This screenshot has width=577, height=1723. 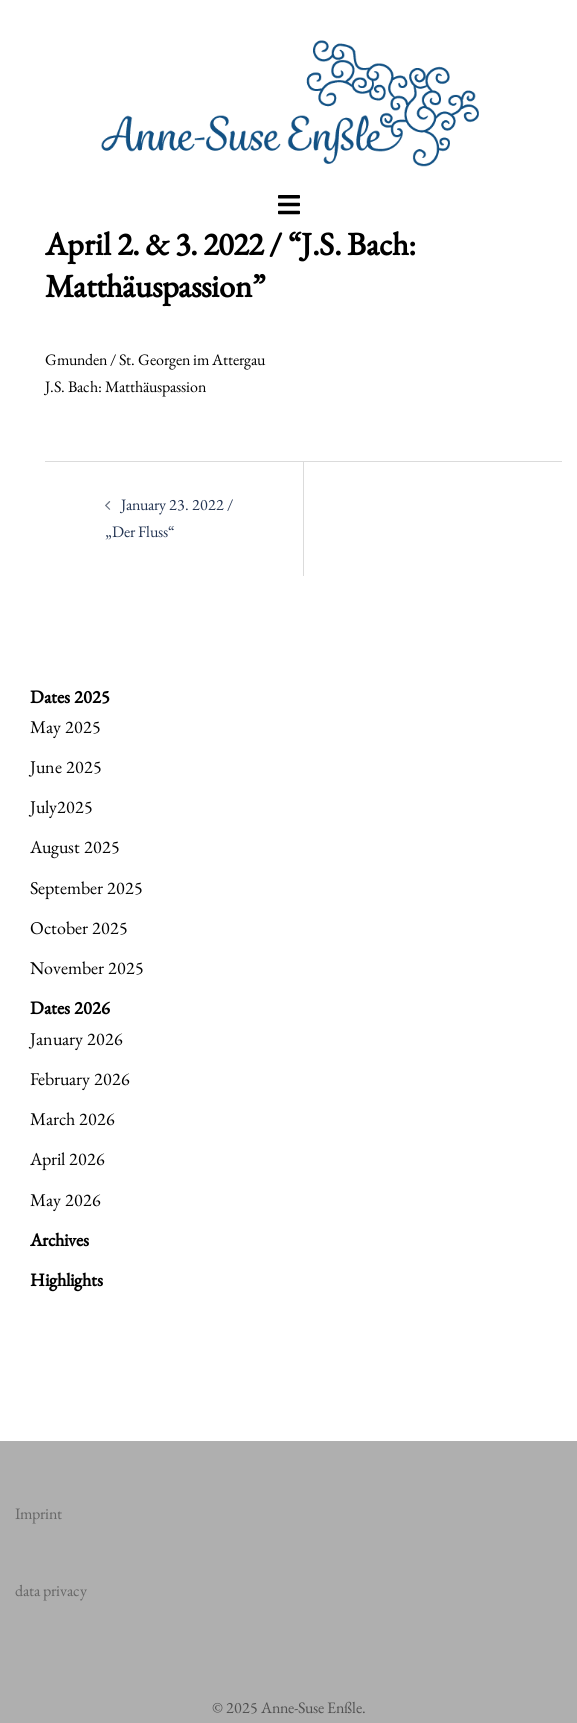 I want to click on August 2025, so click(x=75, y=846).